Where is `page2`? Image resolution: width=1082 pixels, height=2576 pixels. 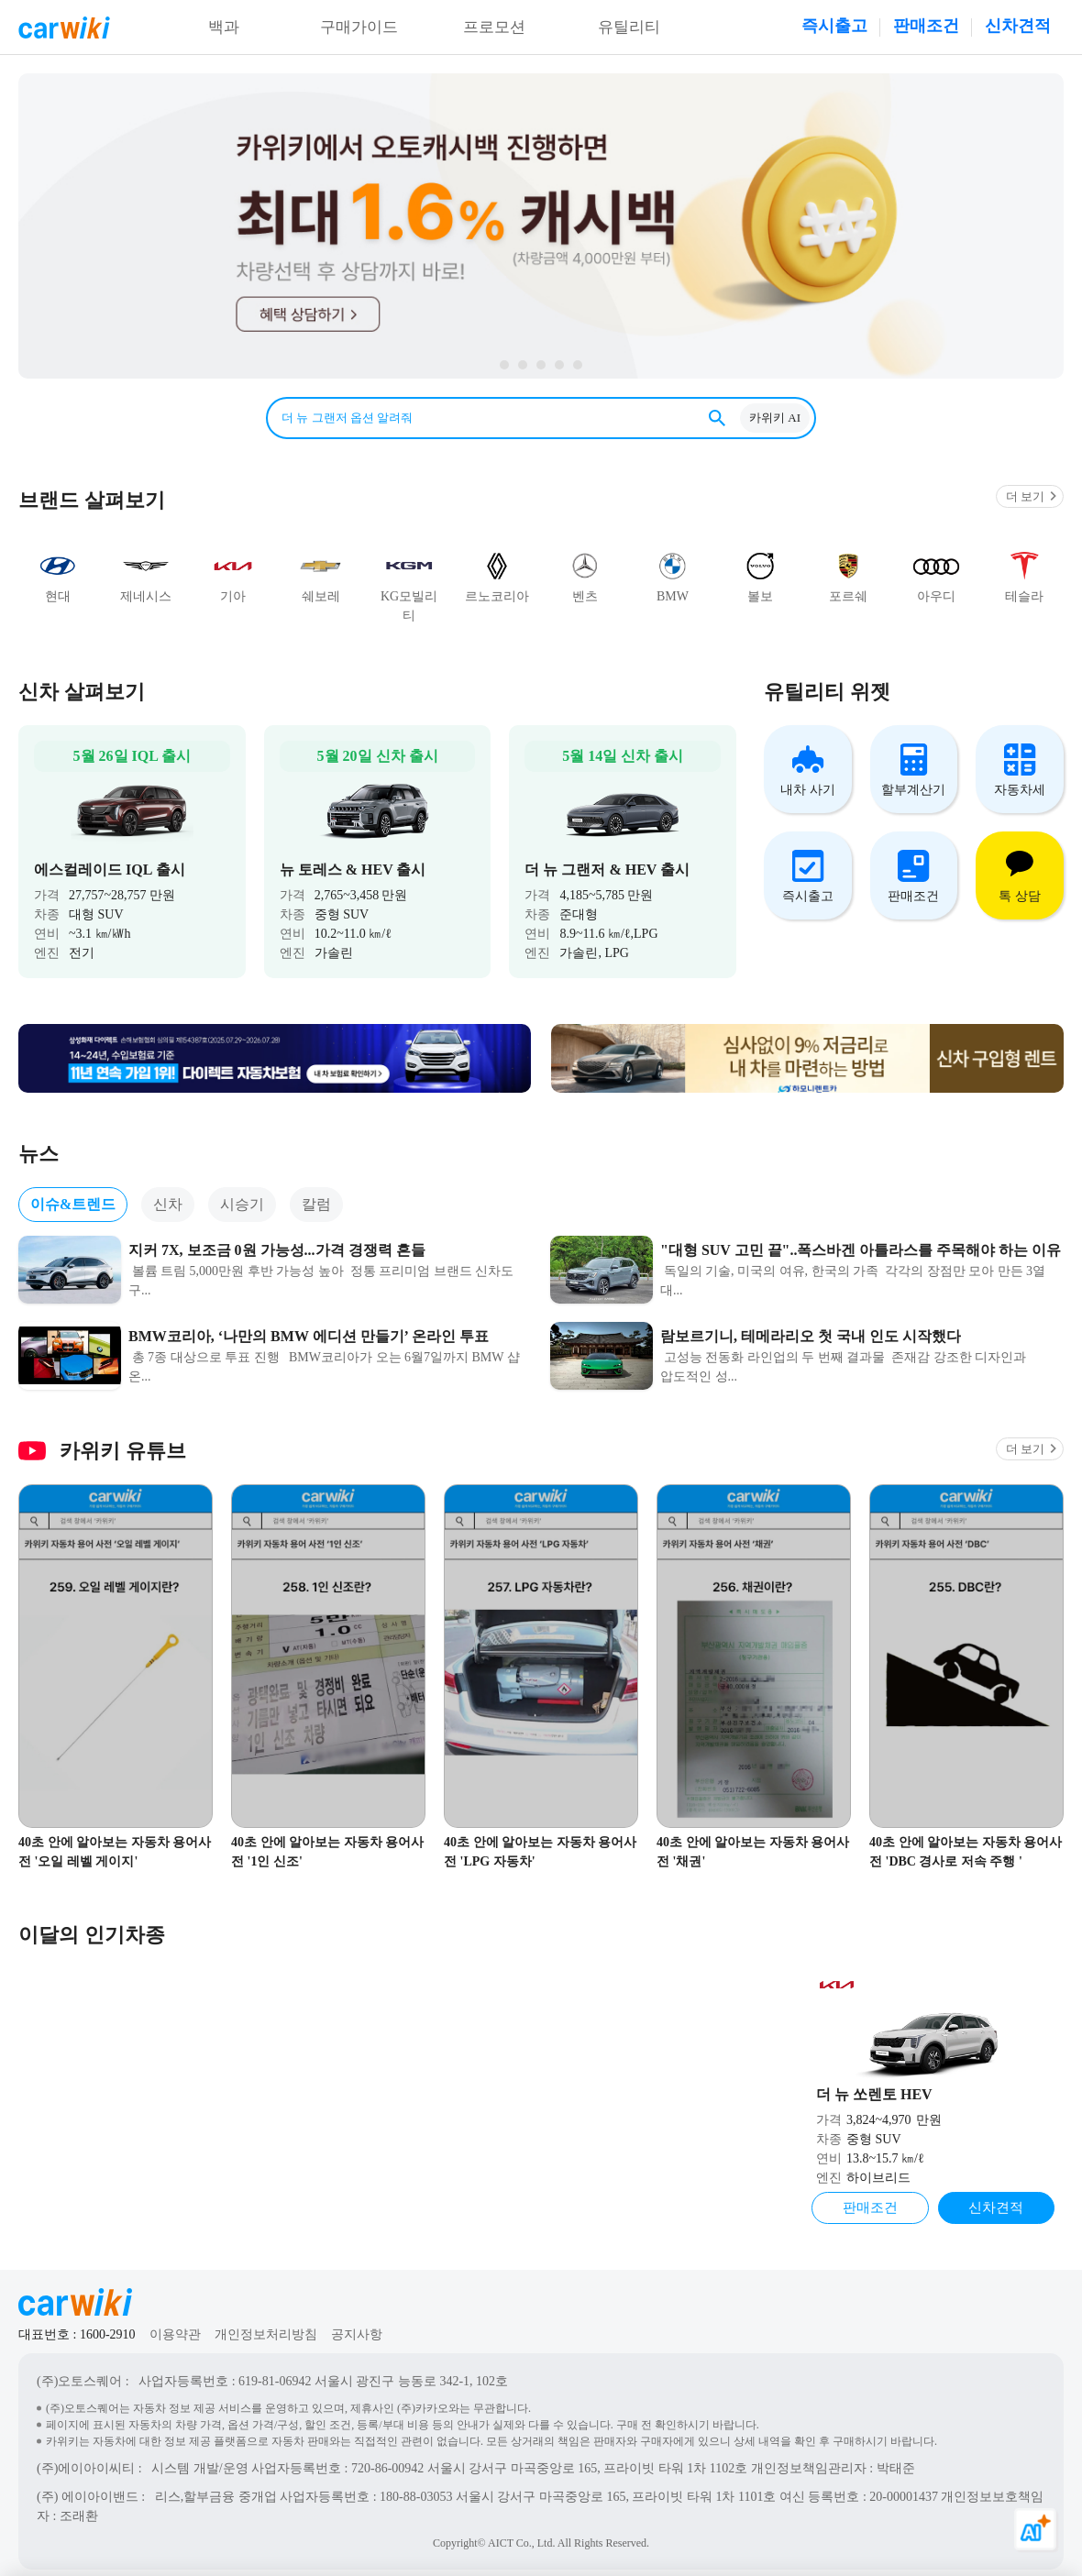
page2 is located at coordinates (559, 364).